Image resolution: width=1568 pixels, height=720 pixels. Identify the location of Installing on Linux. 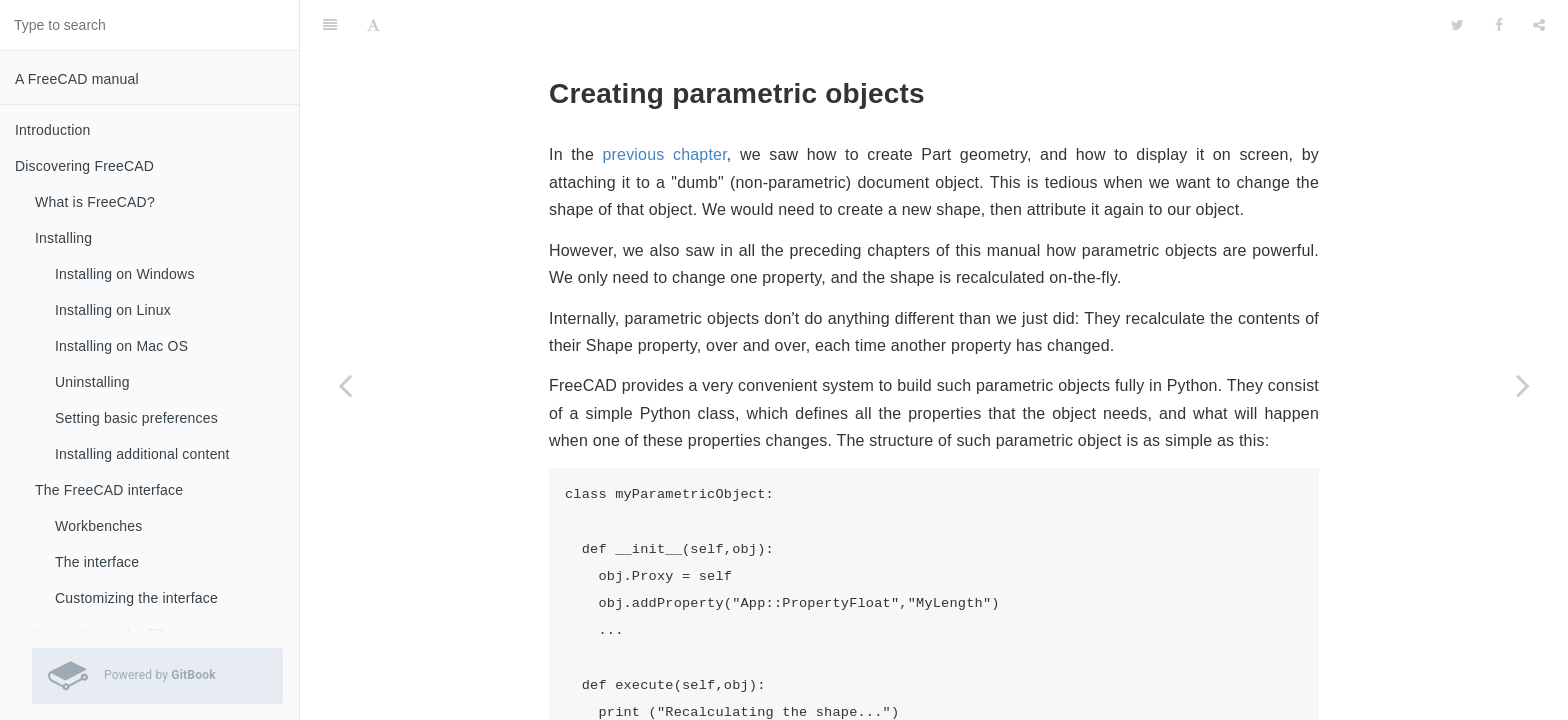
(113, 310).